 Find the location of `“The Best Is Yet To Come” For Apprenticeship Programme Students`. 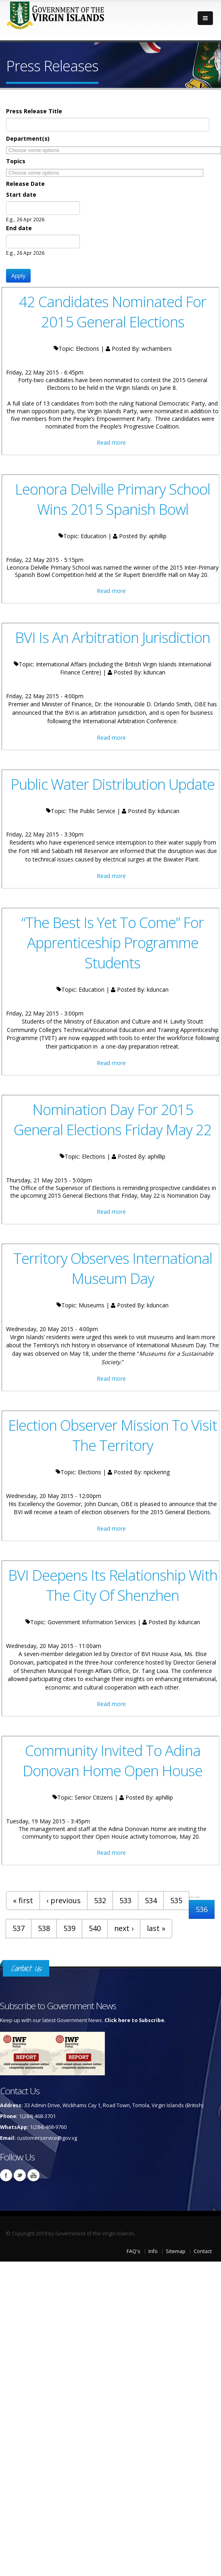

“The Best Is Yet To Come” For Apprenticeship Programme Students is located at coordinates (112, 942).